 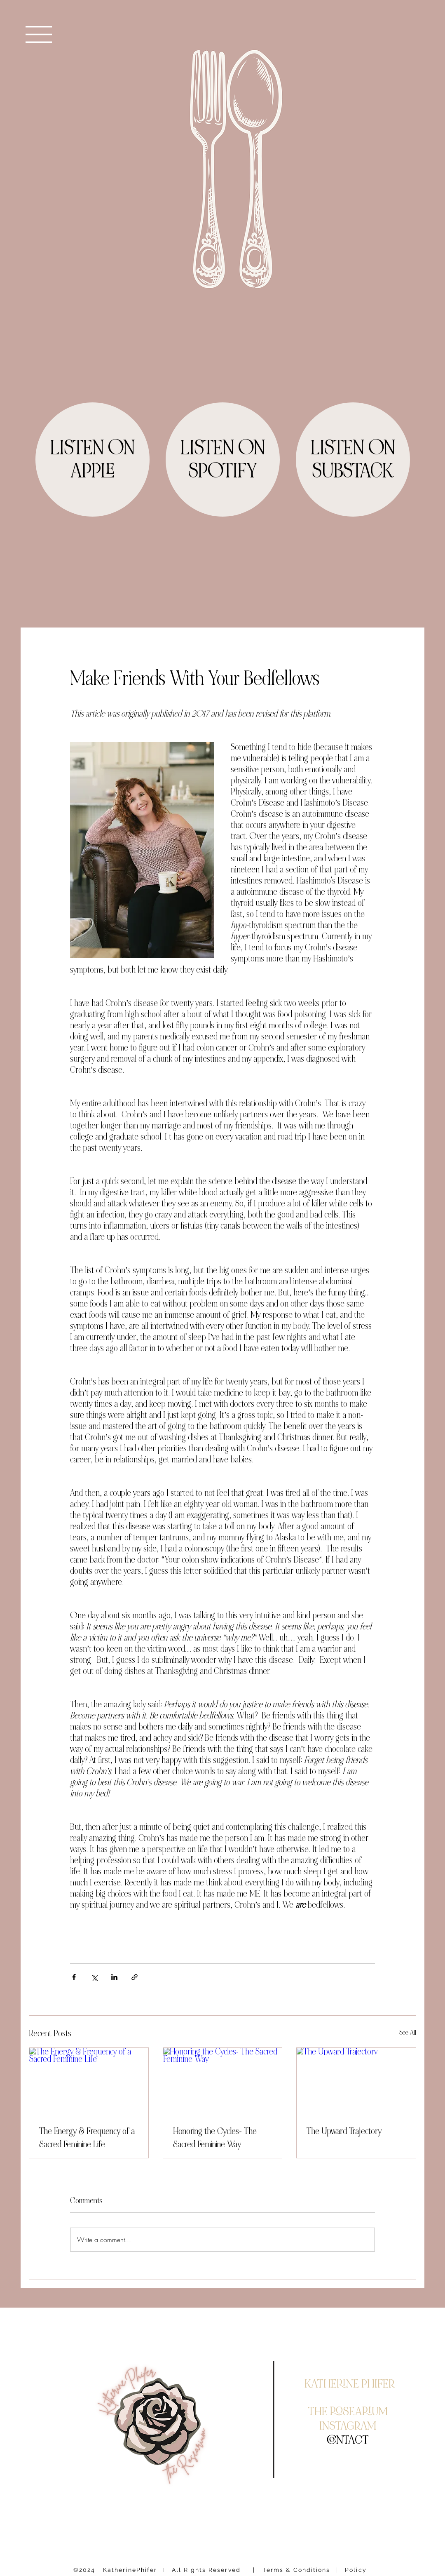 What do you see at coordinates (74, 1977) in the screenshot?
I see `[Share via Facebook]` at bounding box center [74, 1977].